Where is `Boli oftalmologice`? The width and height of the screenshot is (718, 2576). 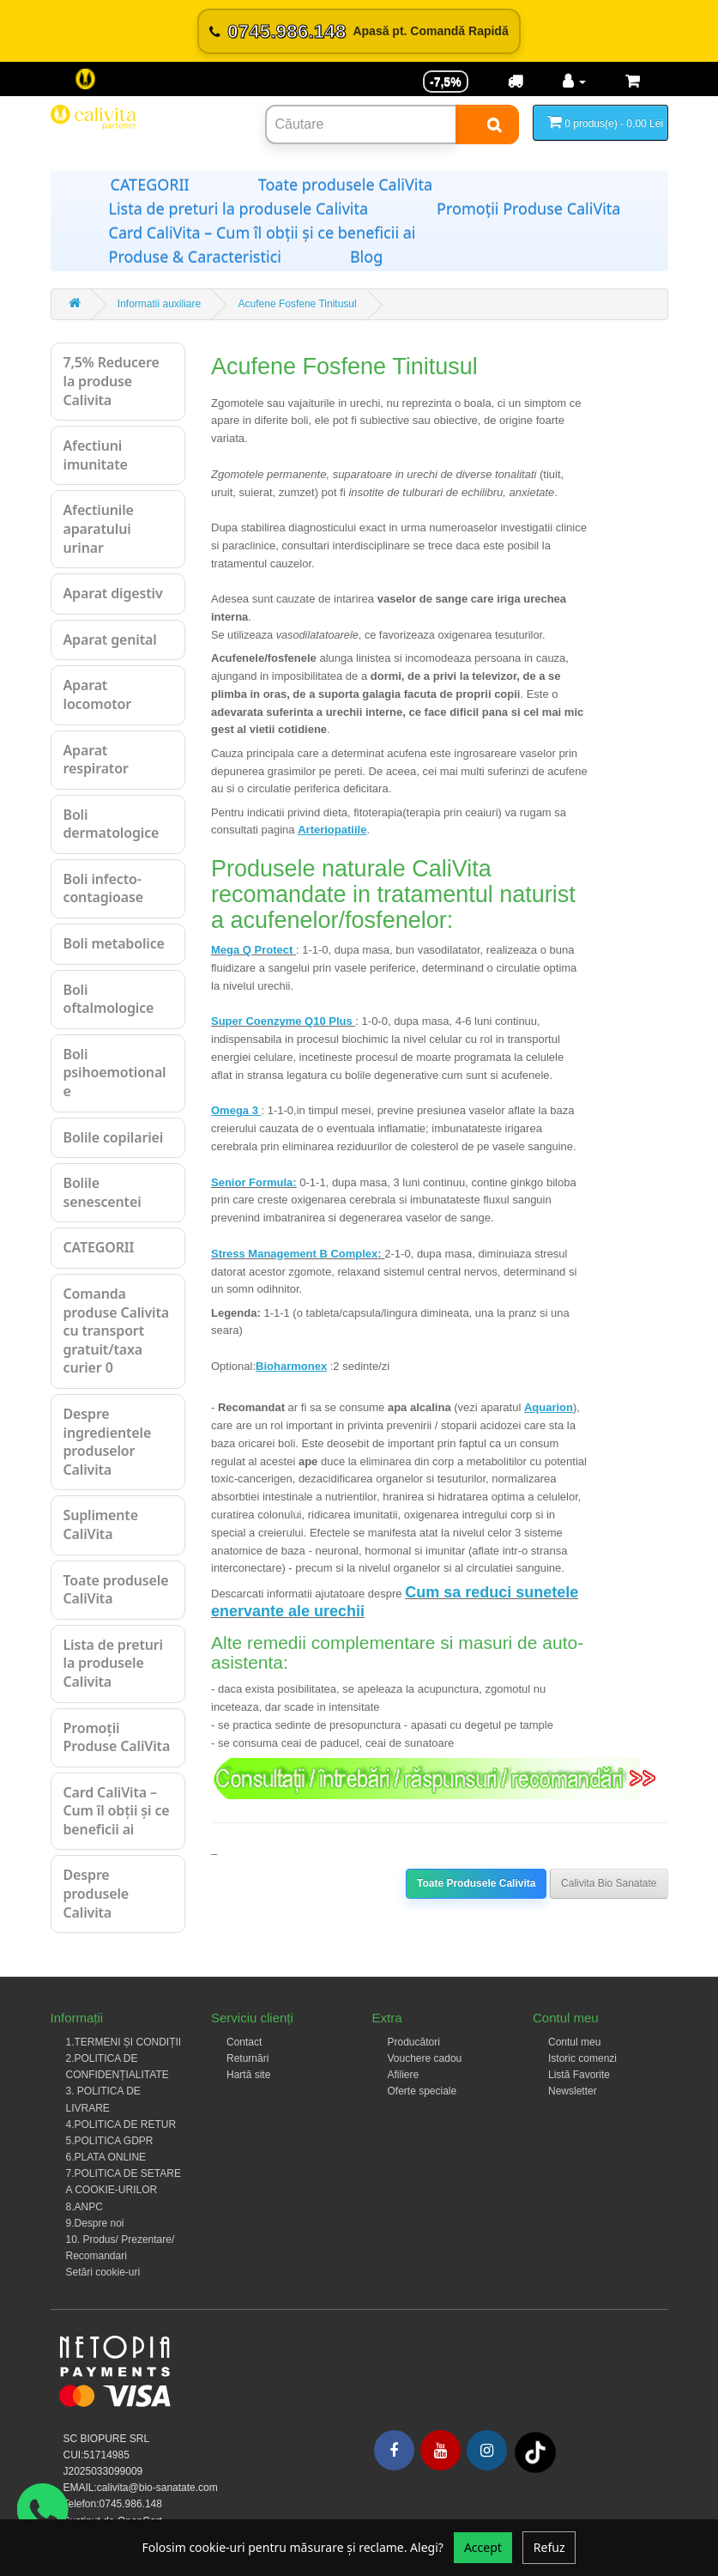 Boli oftalmologice is located at coordinates (108, 999).